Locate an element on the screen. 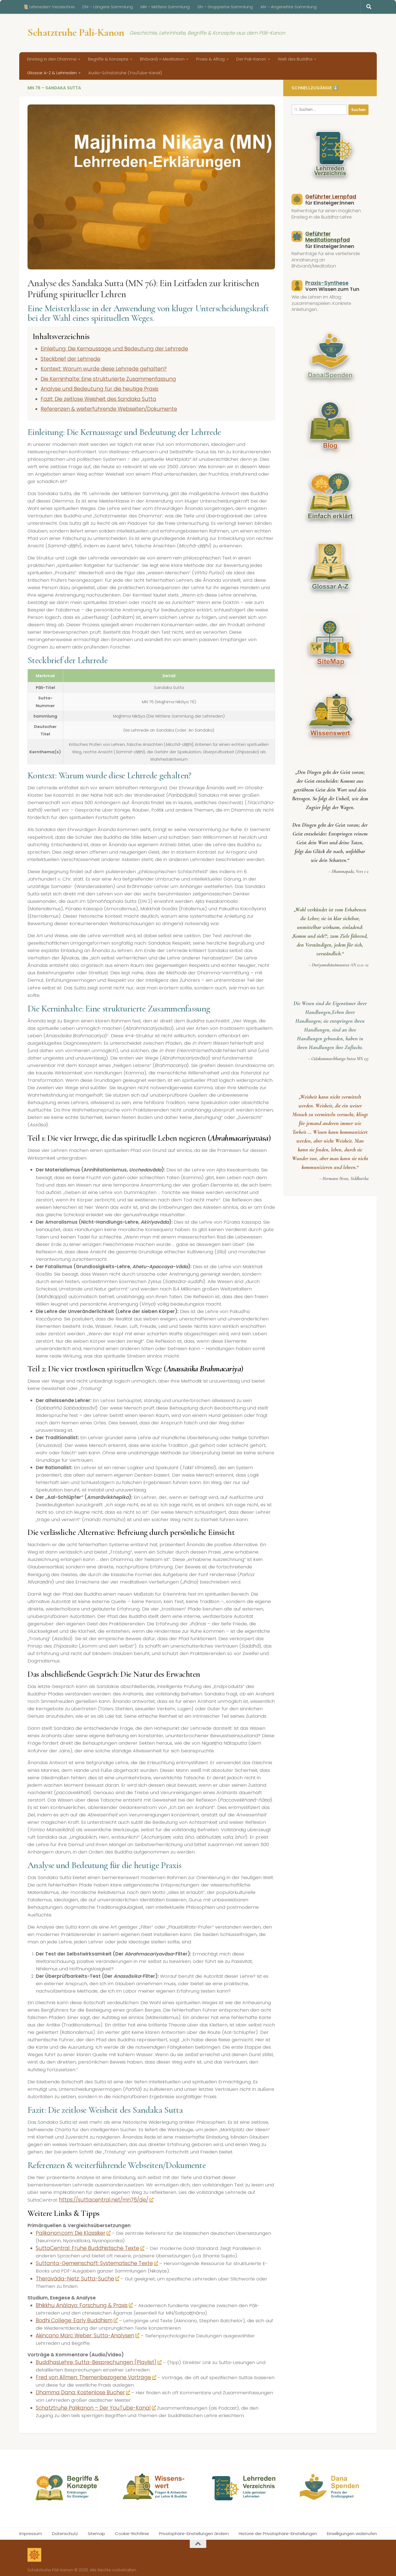 This screenshot has width=396, height=2576. Bhikkhu Anālayo: Forschung & Praxis is located at coordinates (79, 2302).